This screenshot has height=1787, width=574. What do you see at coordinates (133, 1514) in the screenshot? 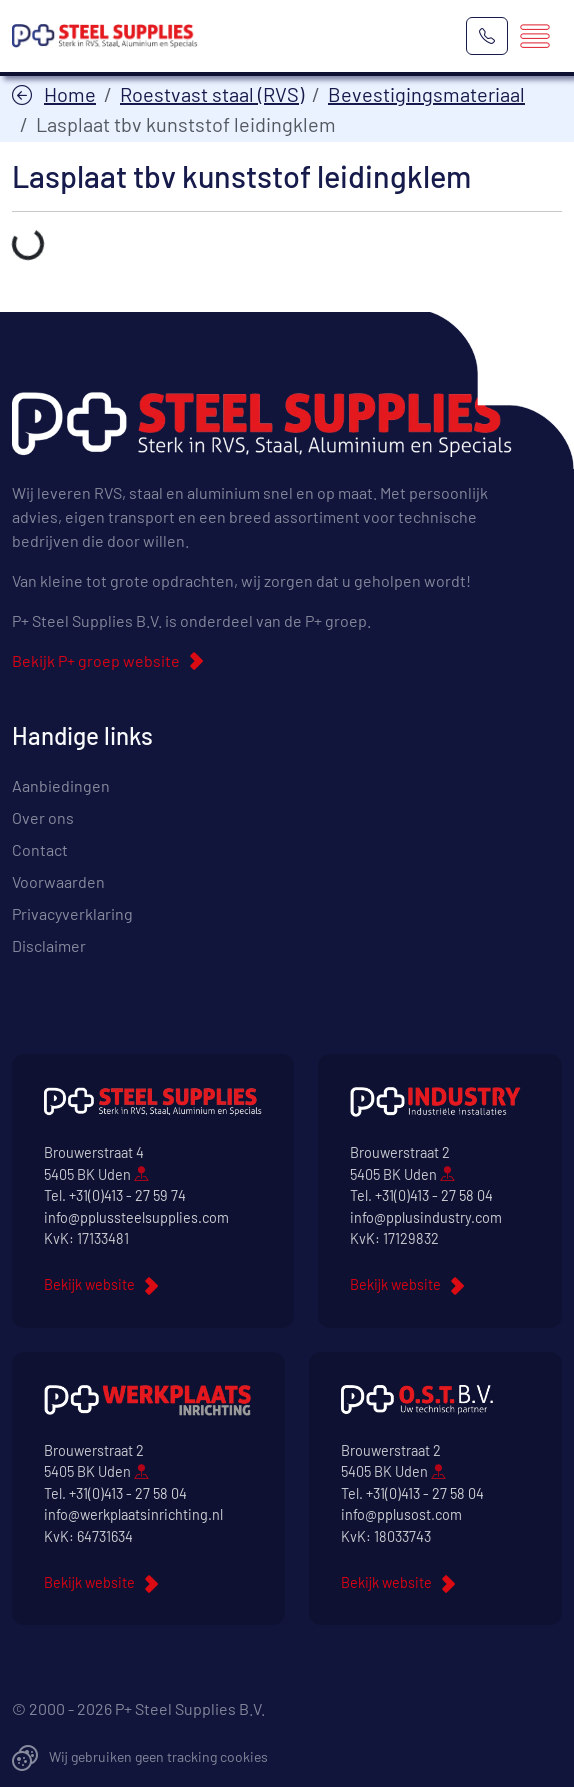
I see `info@werkplaatsinrichting.nl` at bounding box center [133, 1514].